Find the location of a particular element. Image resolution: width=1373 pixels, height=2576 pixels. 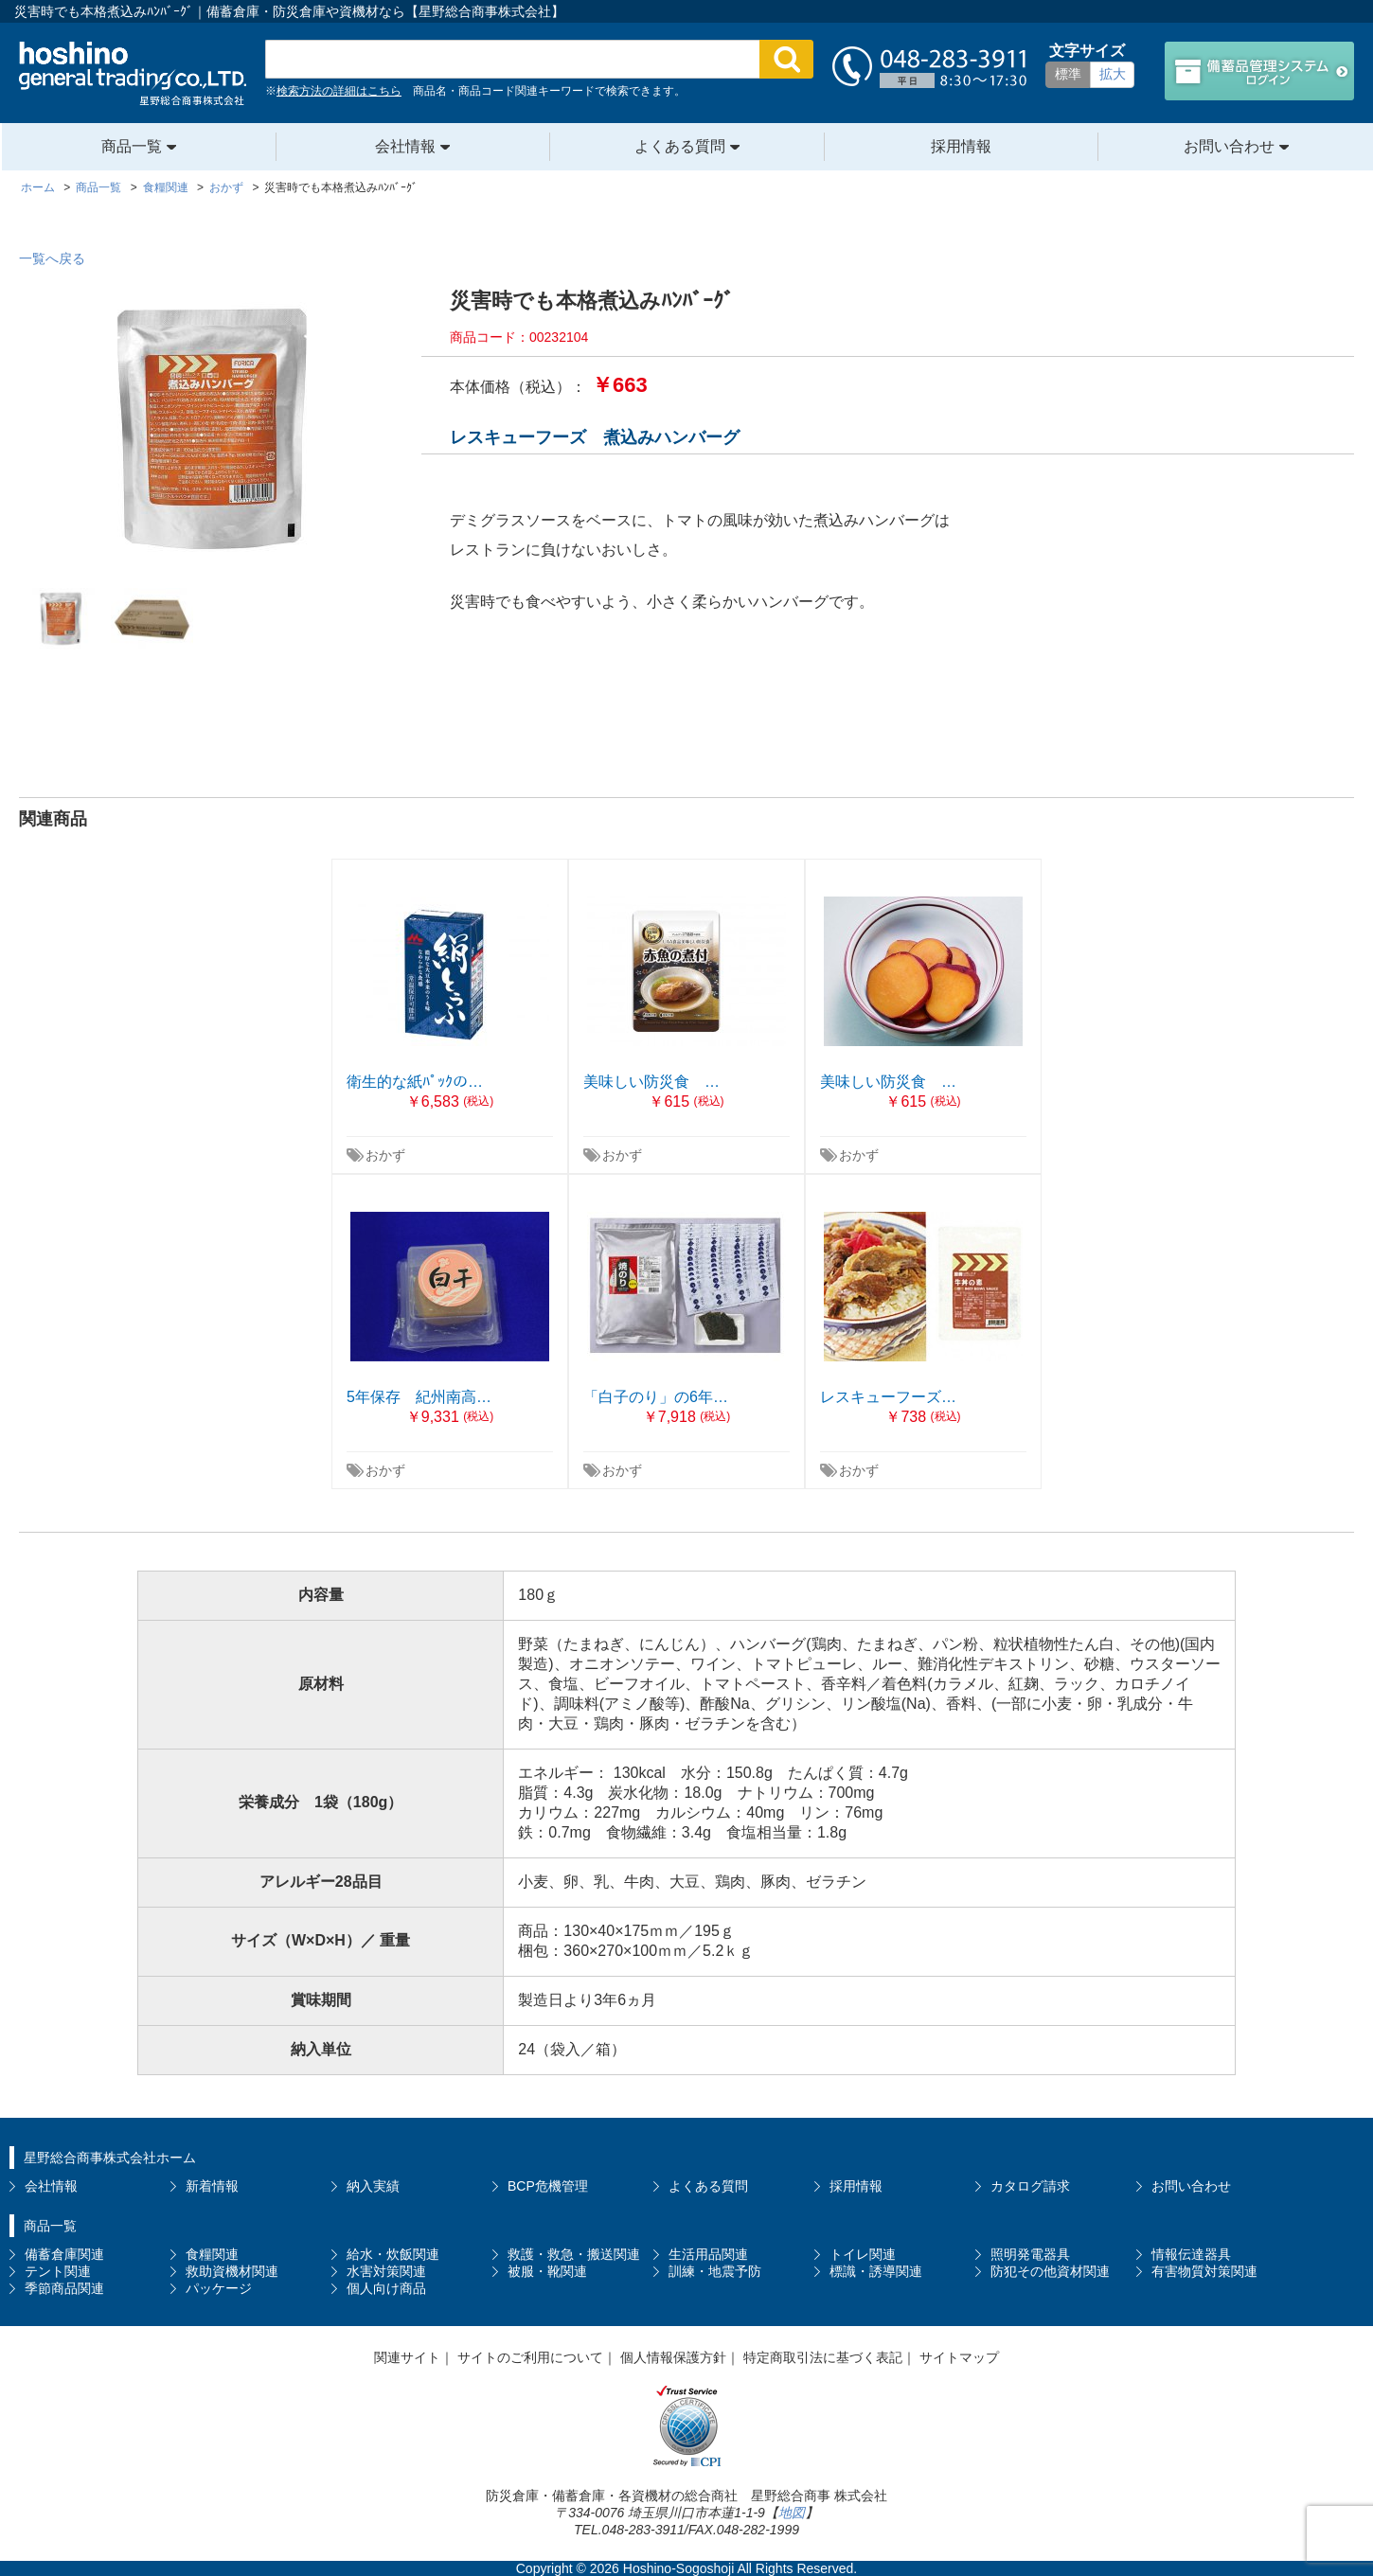

防犯その他資材関連 is located at coordinates (1050, 2271).